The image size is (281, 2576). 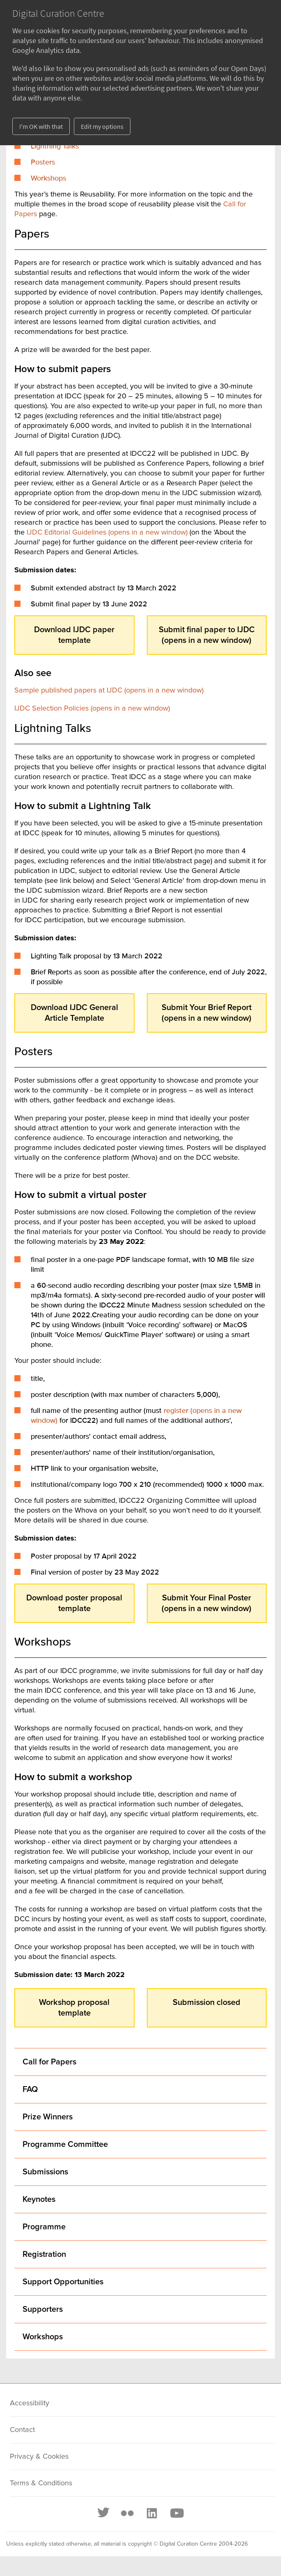 What do you see at coordinates (74, 2007) in the screenshot?
I see `Workshop proposal template` at bounding box center [74, 2007].